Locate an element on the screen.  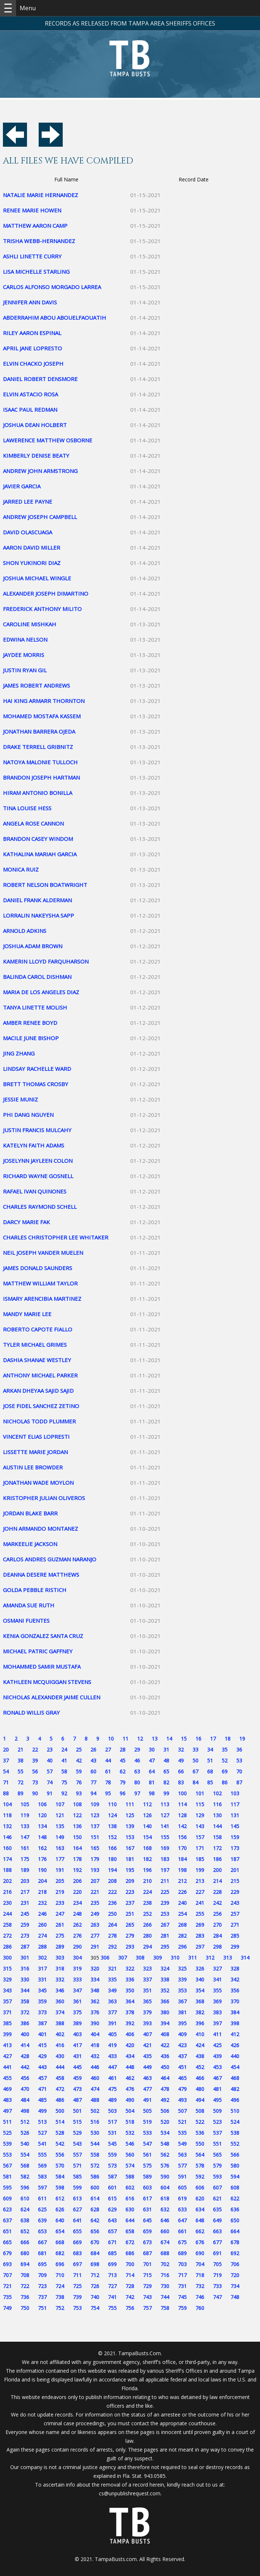
221 is located at coordinates (94, 1891).